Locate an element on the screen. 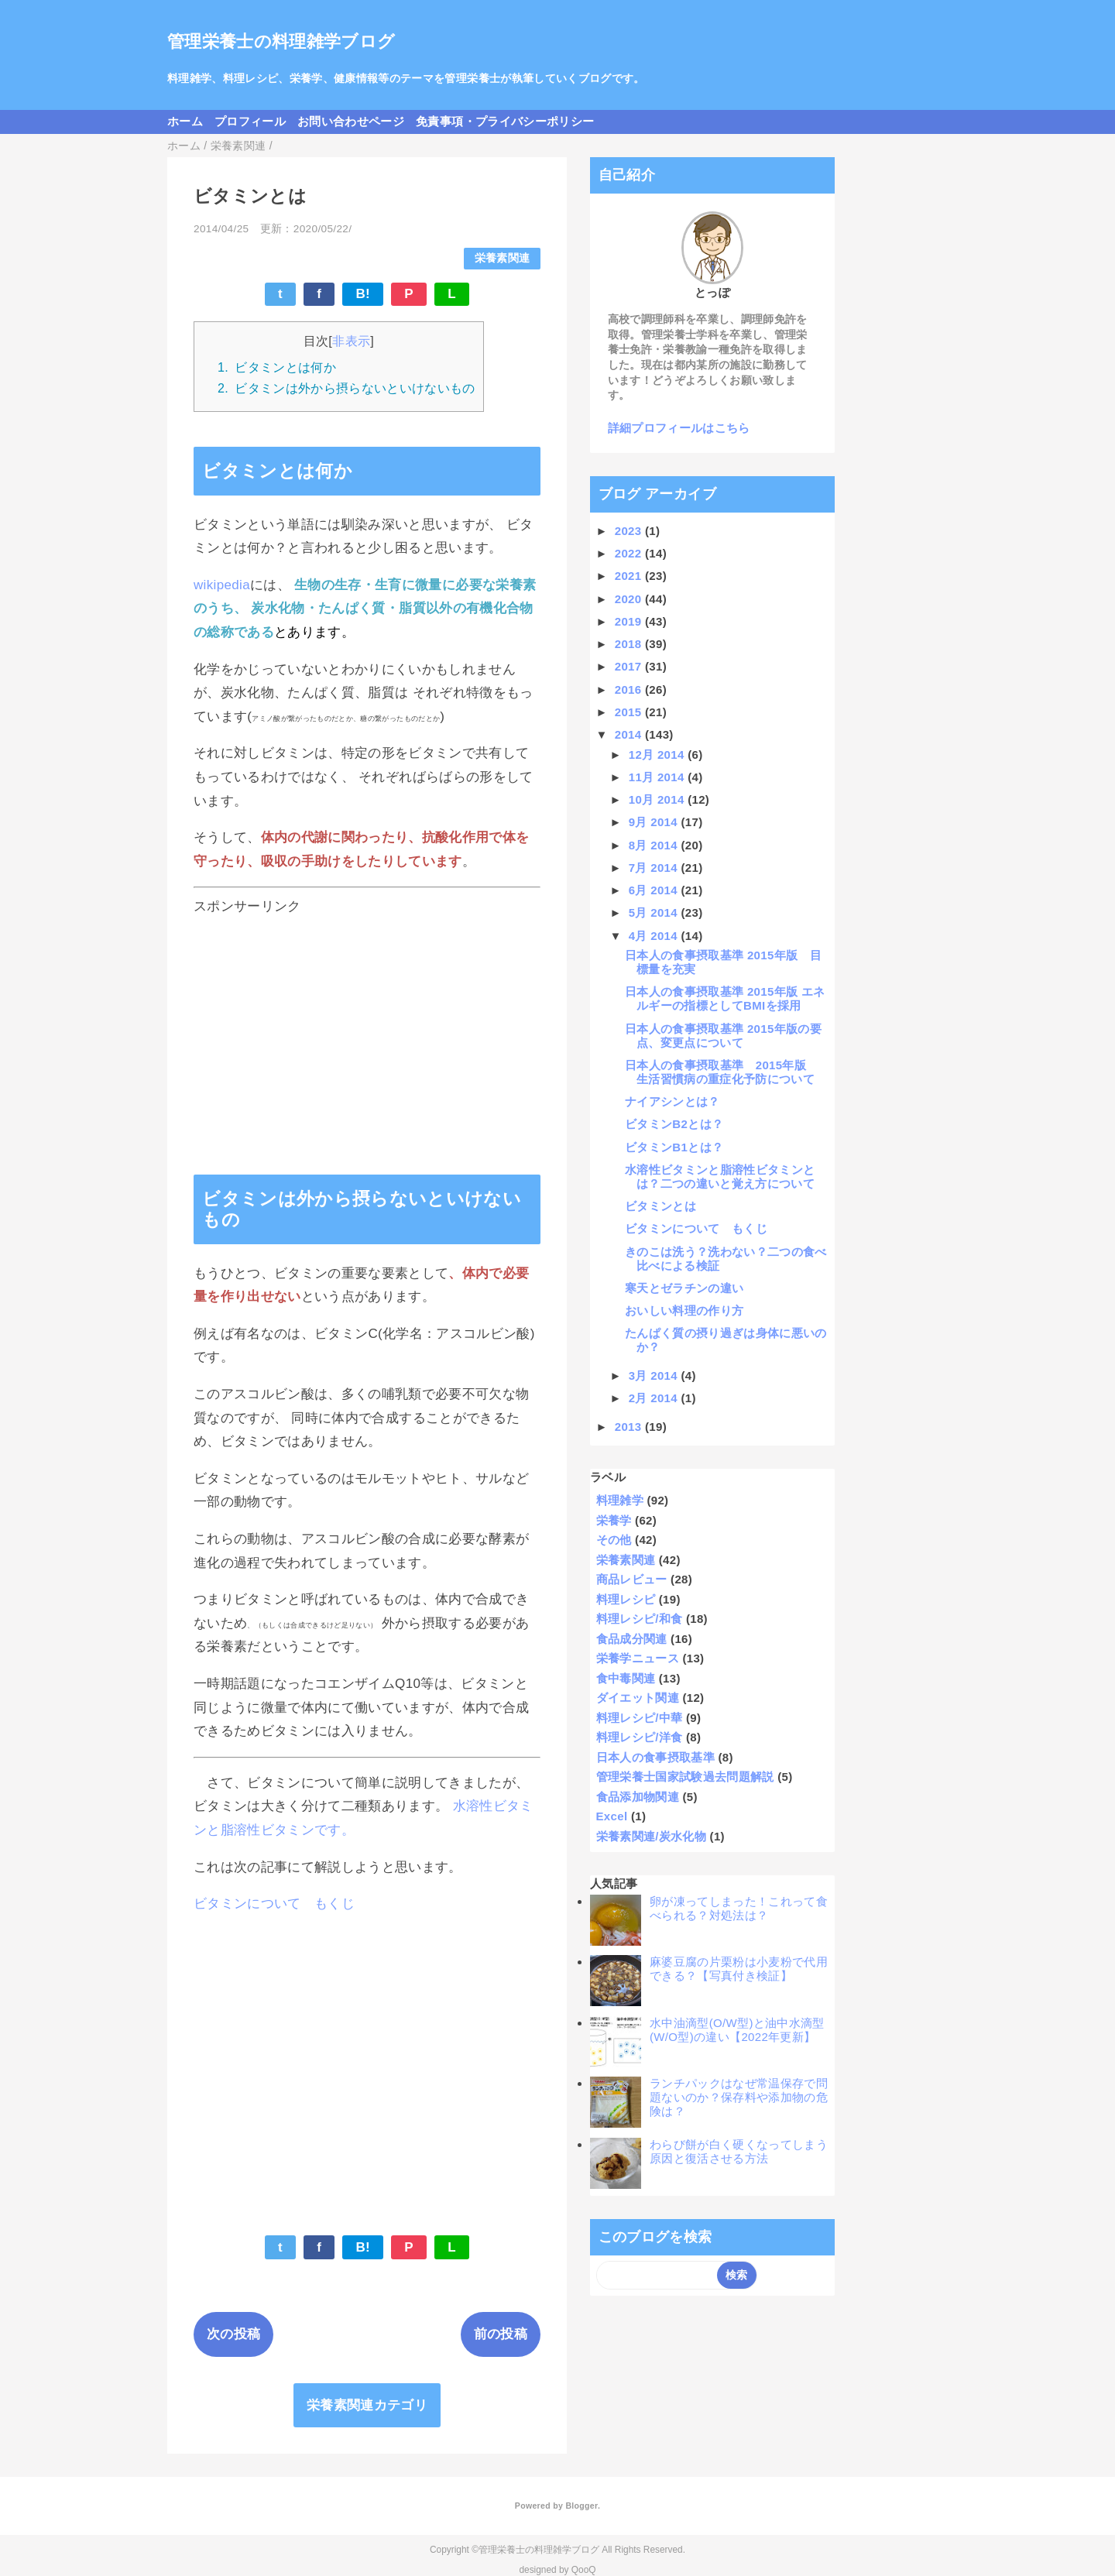 The width and height of the screenshot is (1115, 2576). 2013 is located at coordinates (630, 1426).